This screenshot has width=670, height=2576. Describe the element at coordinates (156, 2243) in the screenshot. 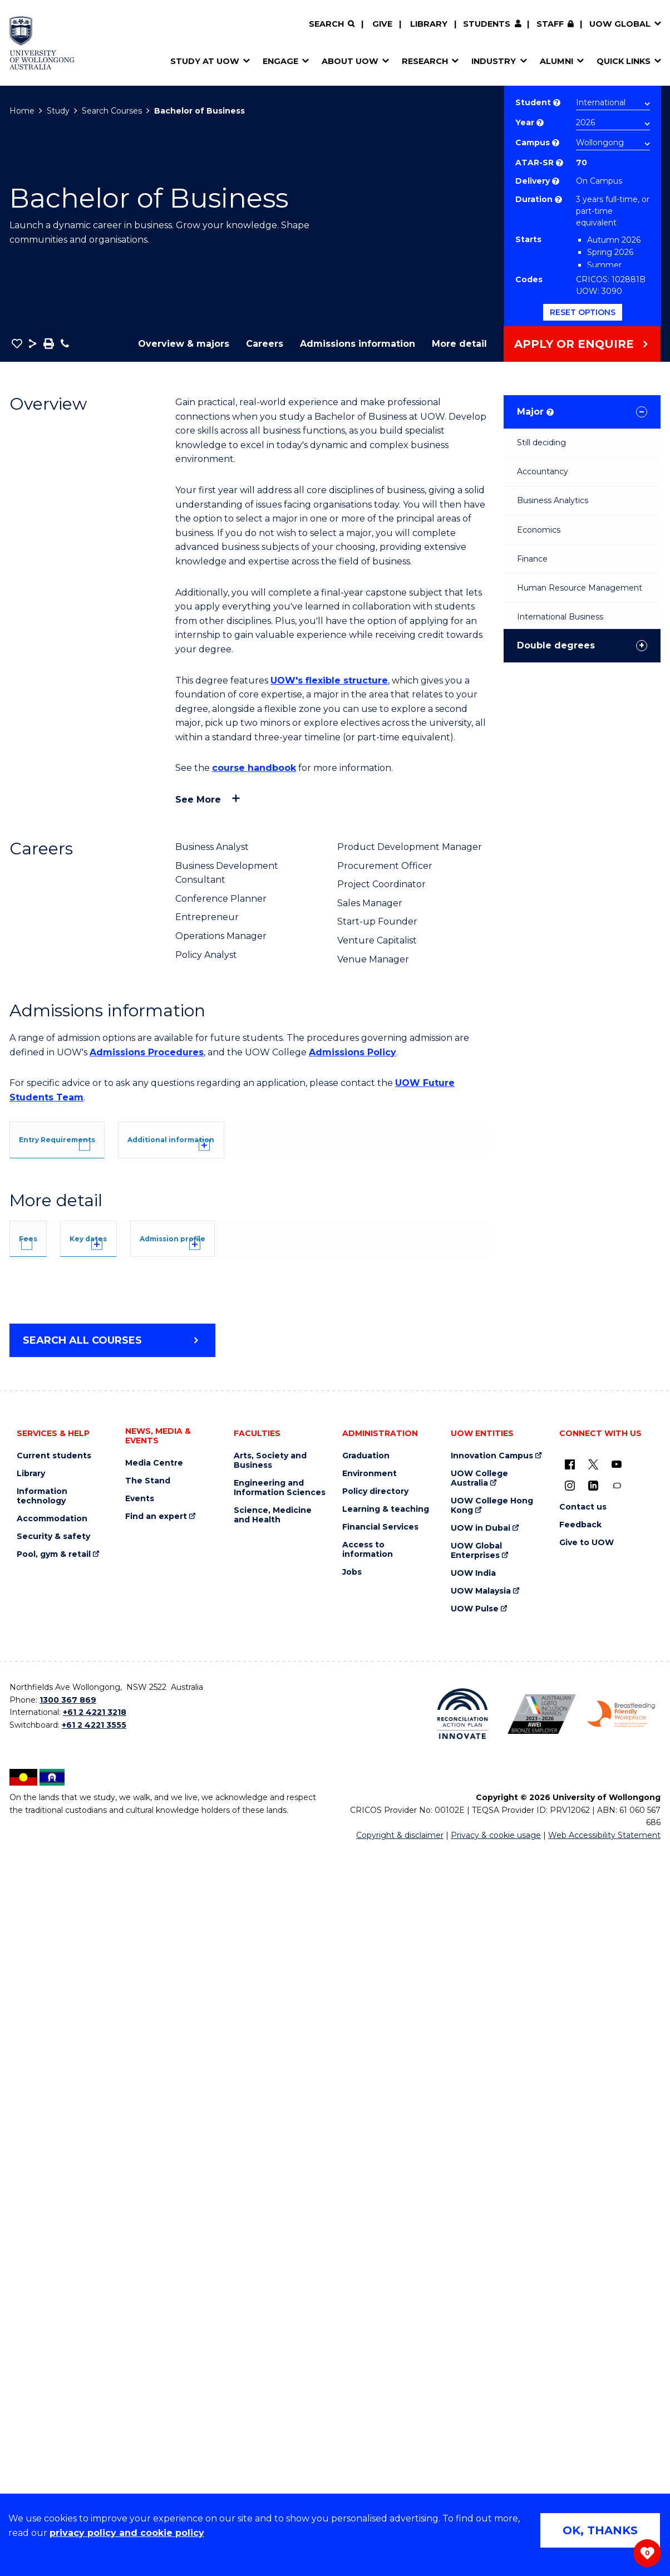

I see `Find an expert [Find an expert (external link)]` at that location.